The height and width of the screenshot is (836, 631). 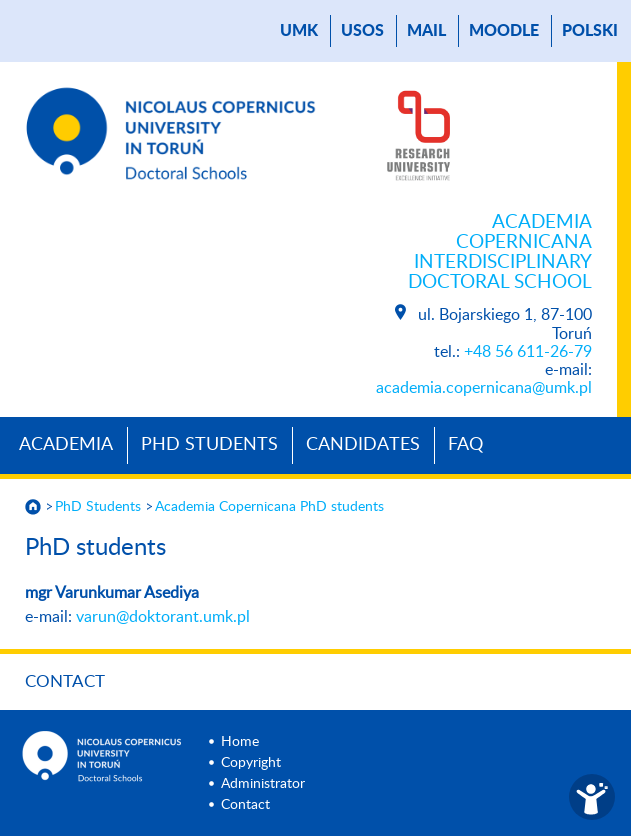 What do you see at coordinates (500, 252) in the screenshot?
I see `Academia Copernicana Interdisciplinary Doctoral School` at bounding box center [500, 252].